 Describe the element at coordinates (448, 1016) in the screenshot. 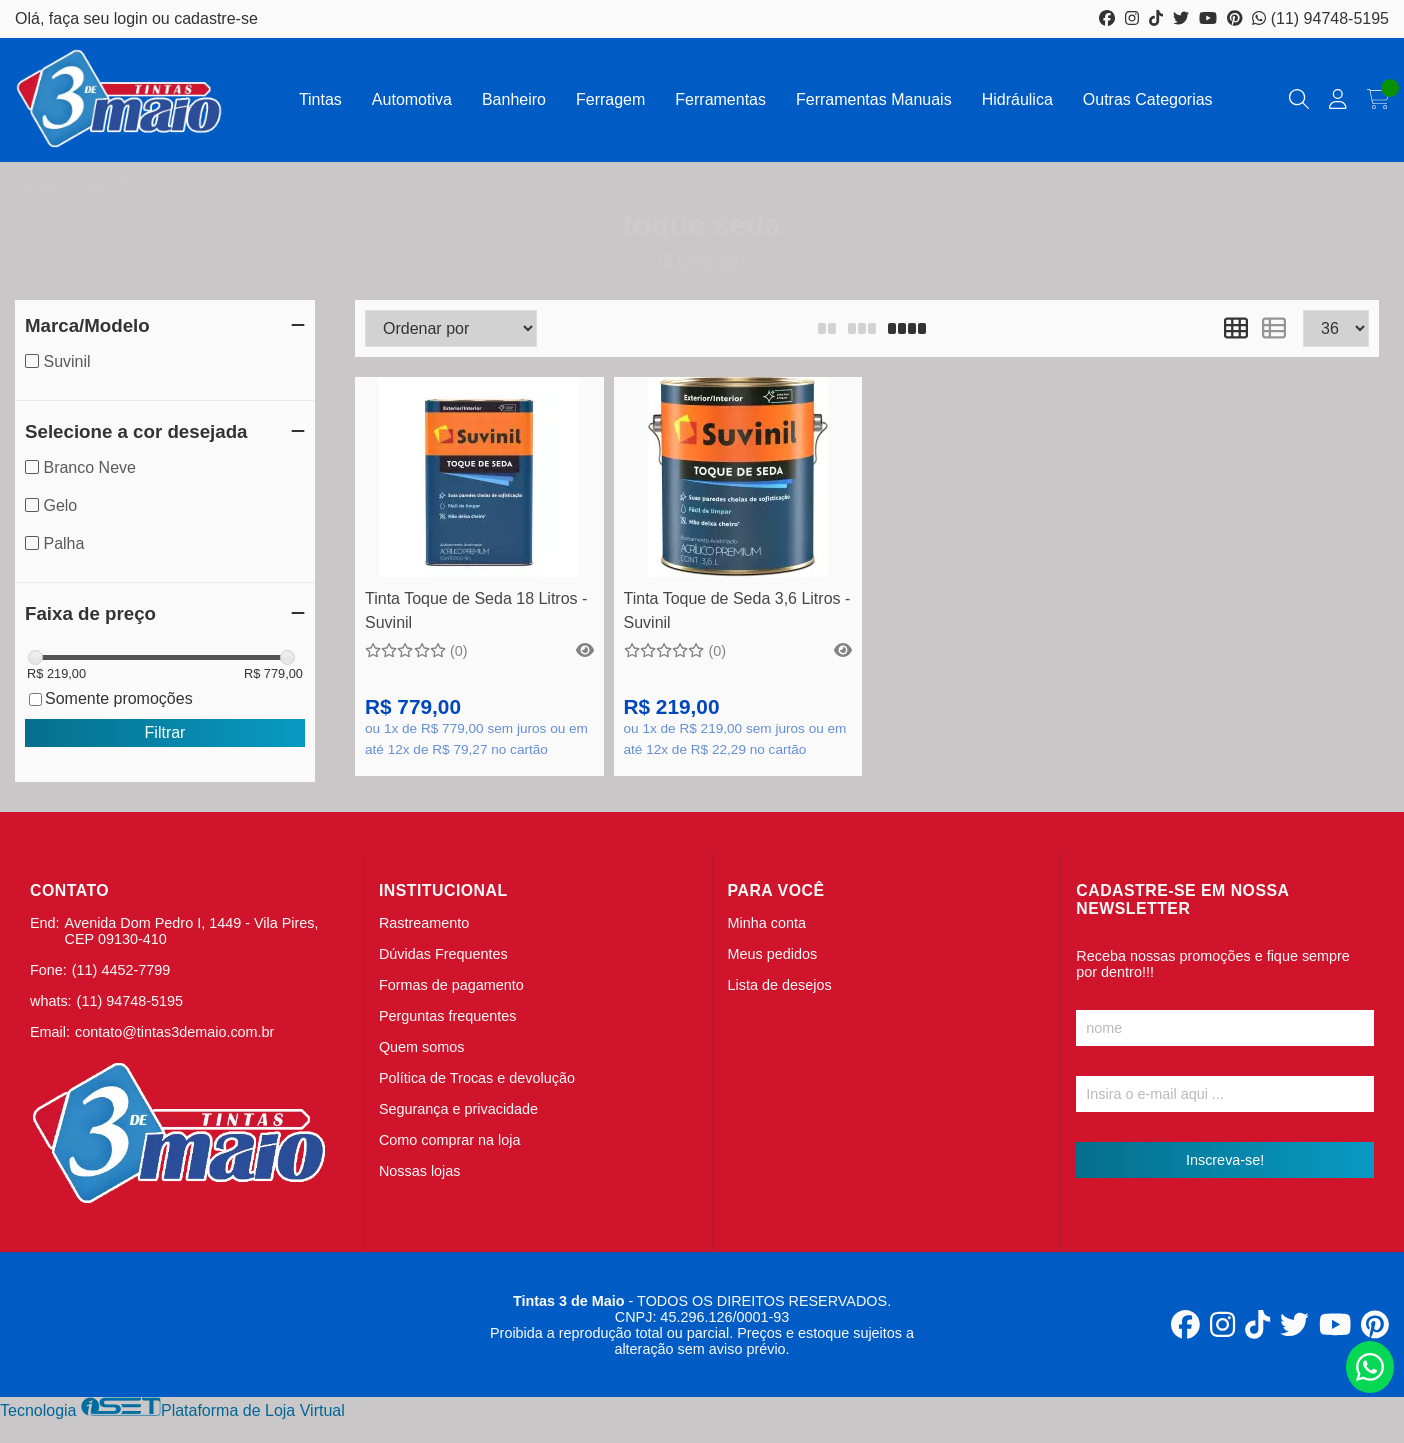

I see `Perguntas frequentes` at that location.